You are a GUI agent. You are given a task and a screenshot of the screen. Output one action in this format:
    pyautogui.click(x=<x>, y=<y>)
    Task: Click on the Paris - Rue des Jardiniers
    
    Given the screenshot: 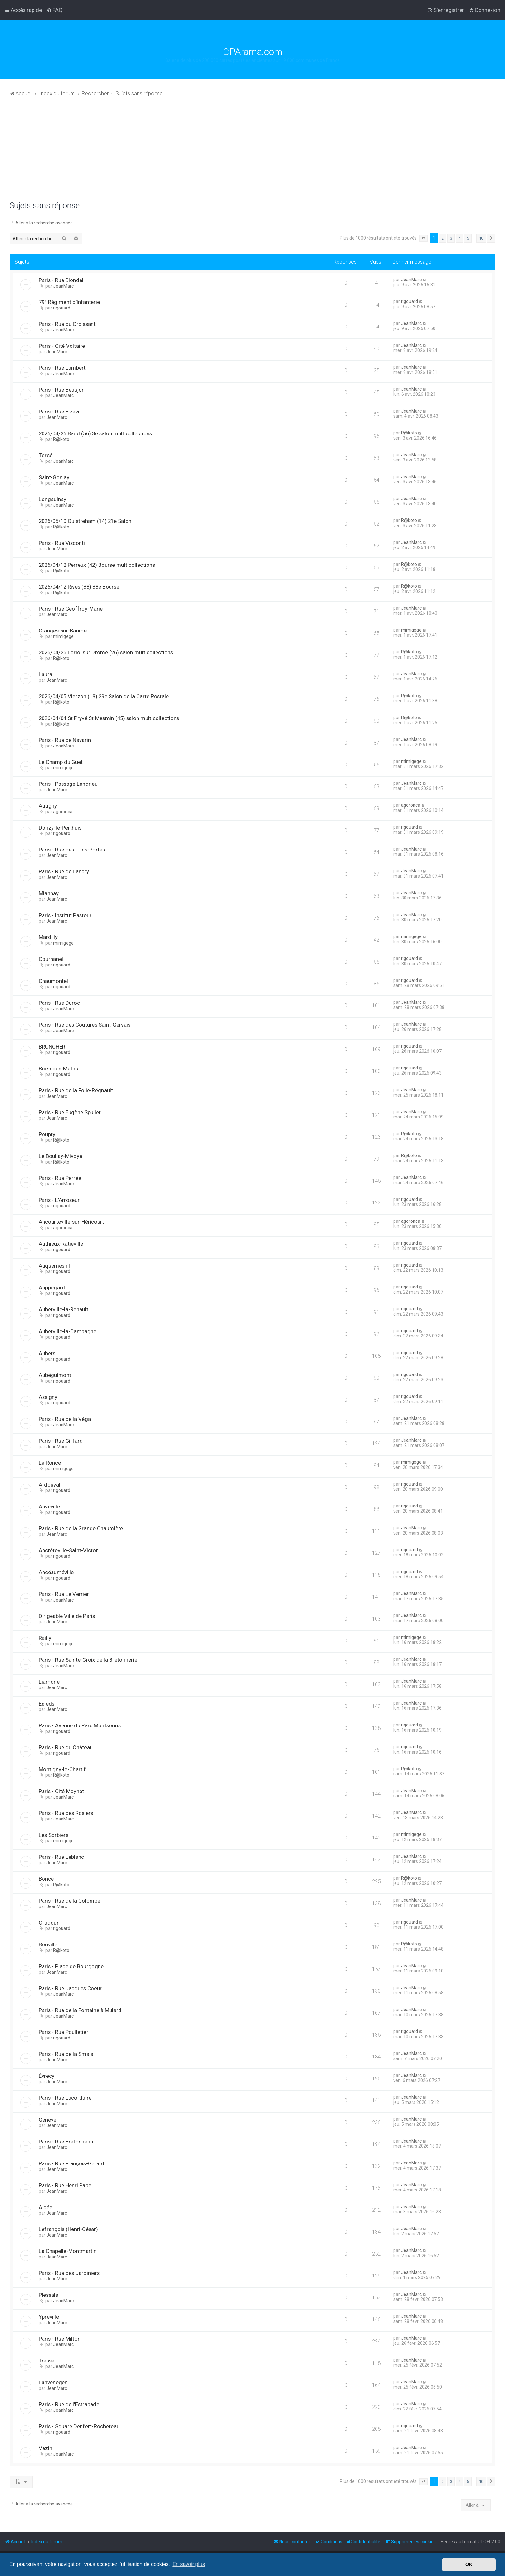 What is the action you would take?
    pyautogui.click(x=69, y=2273)
    